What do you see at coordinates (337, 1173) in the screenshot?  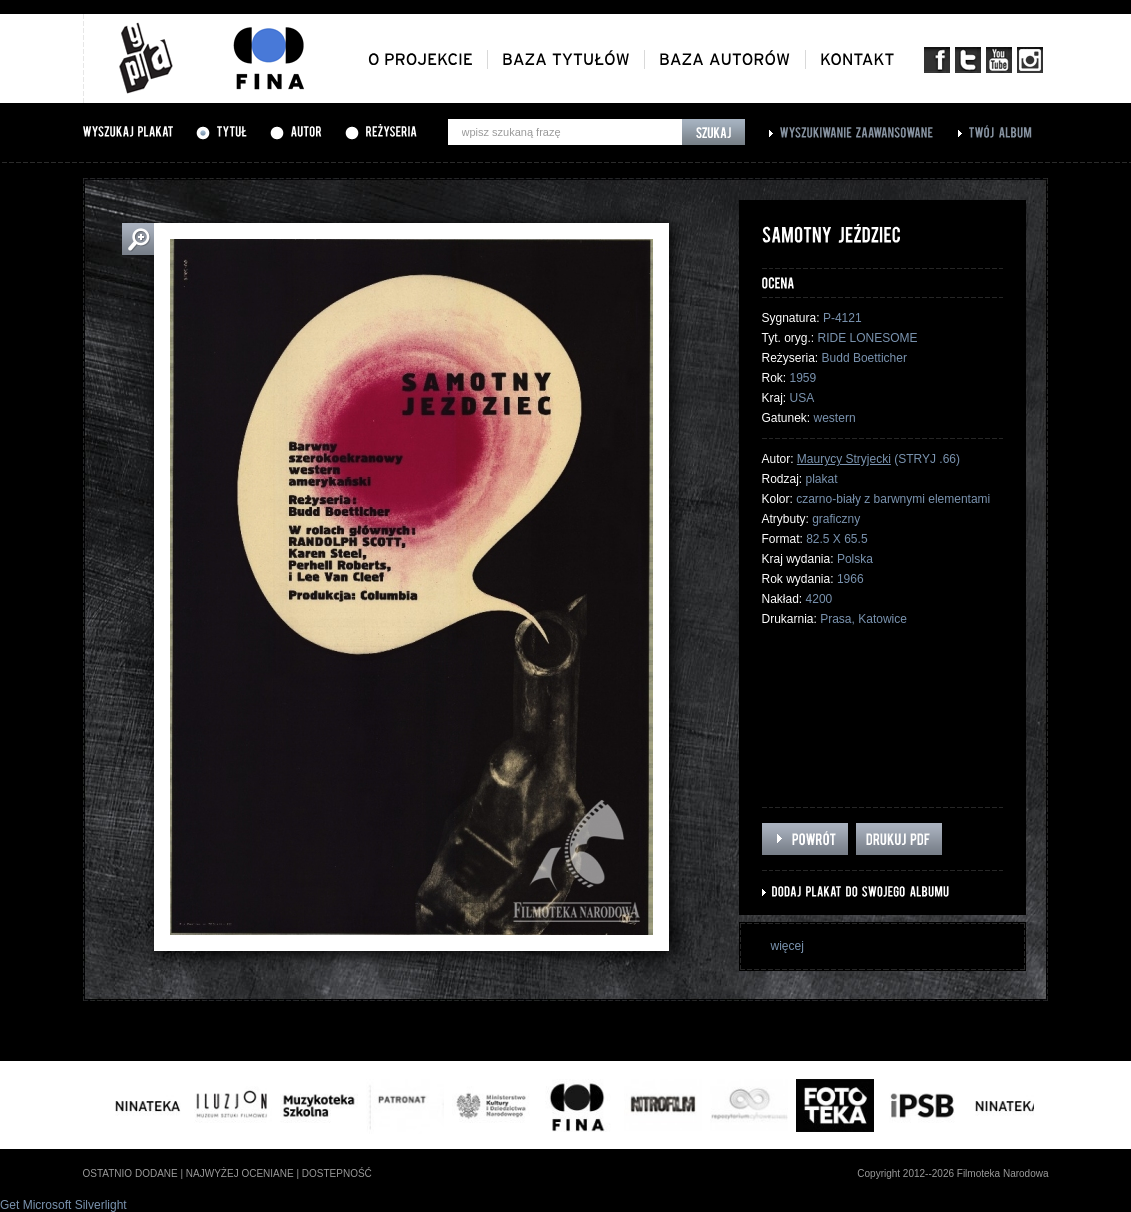 I see `dostepność` at bounding box center [337, 1173].